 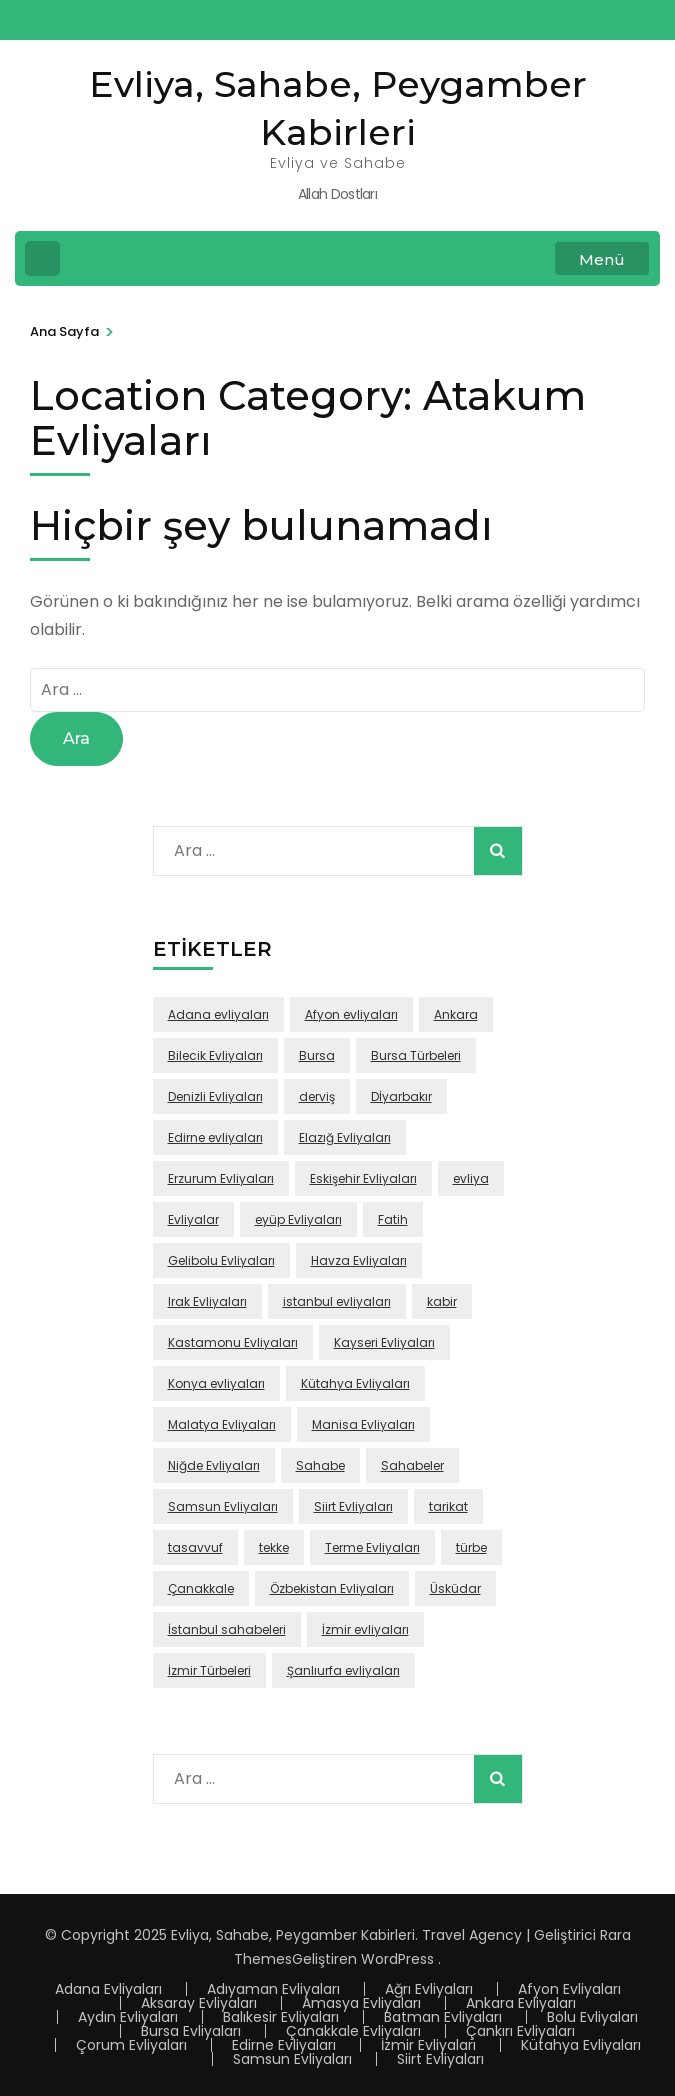 I want to click on Kütahya Evliyaları, so click(x=581, y=2045).